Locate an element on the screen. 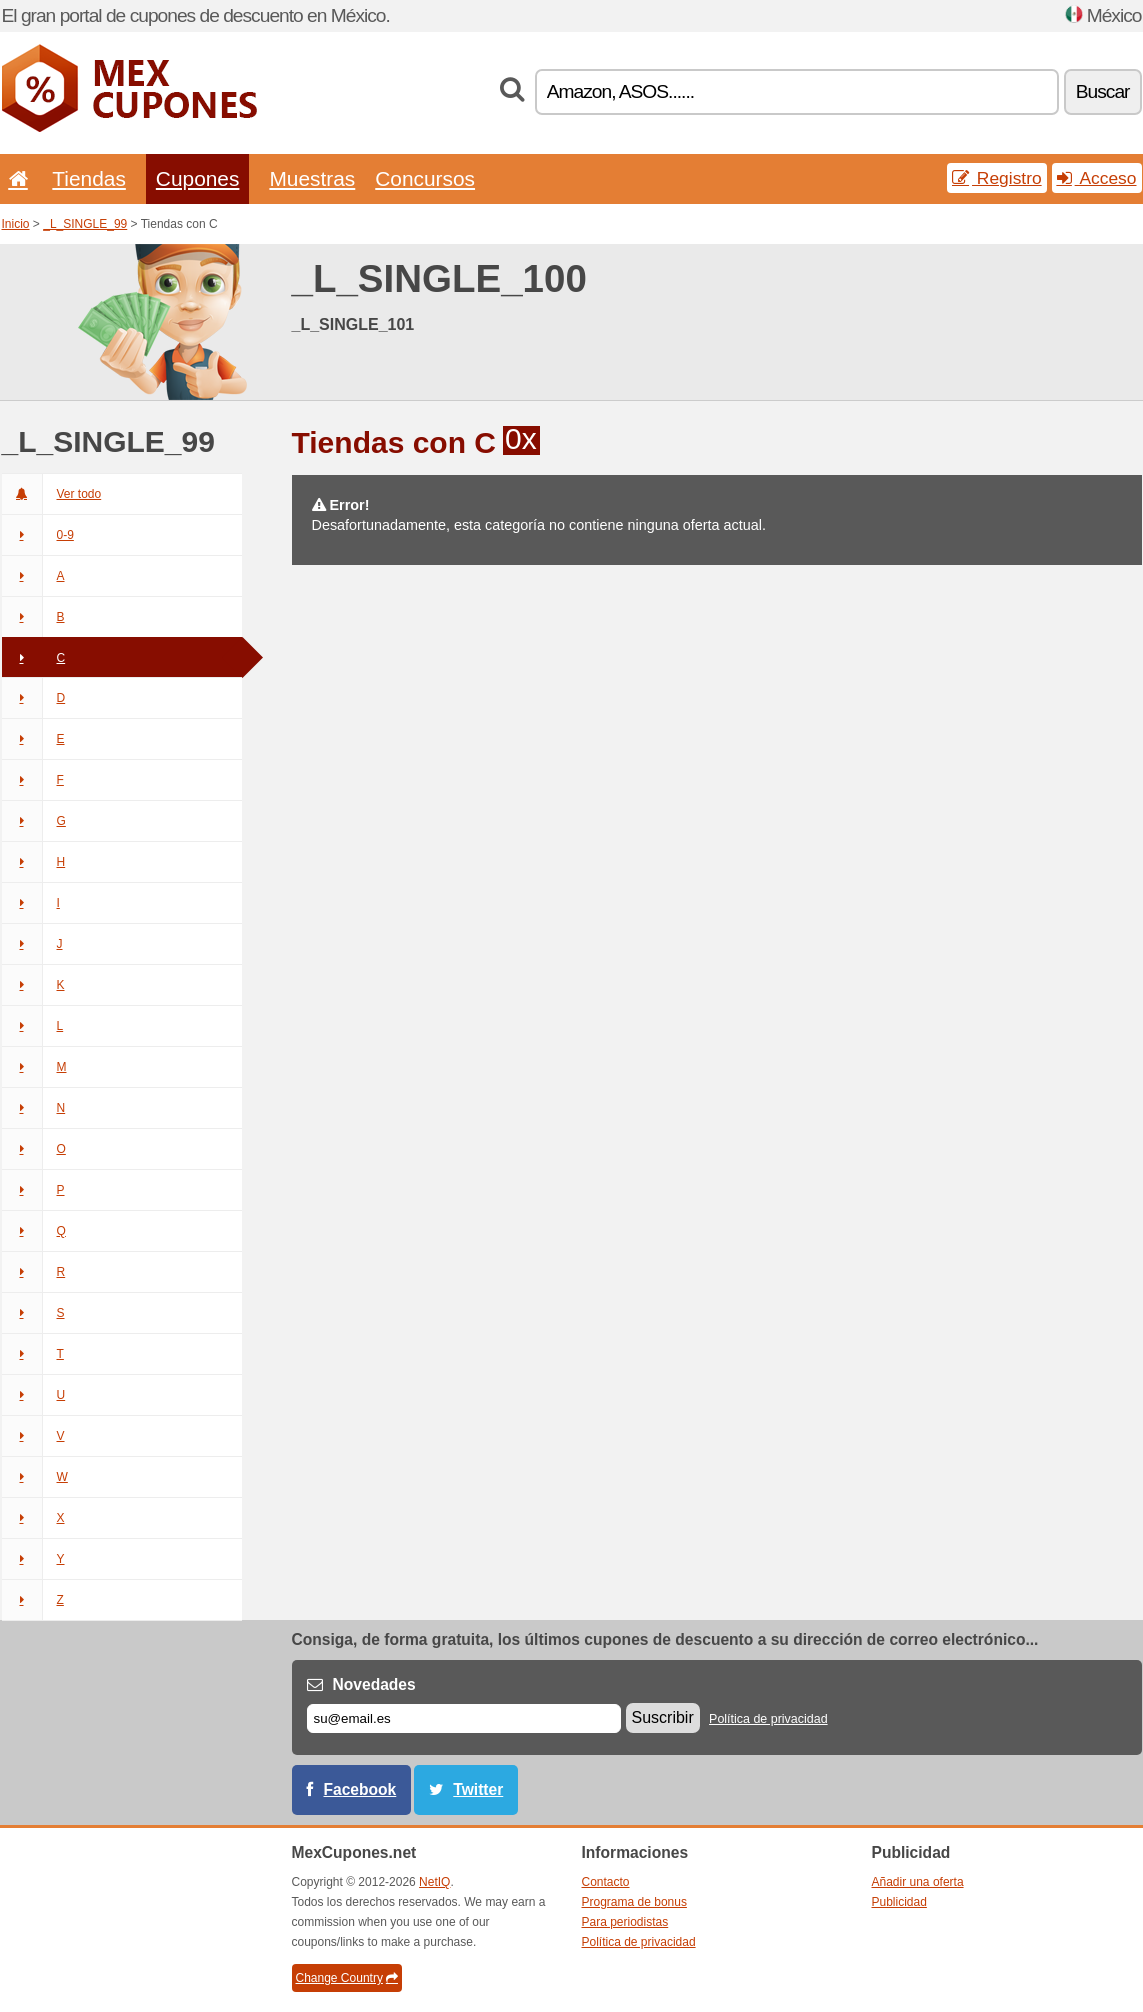 The width and height of the screenshot is (1143, 2012). Publicidad is located at coordinates (899, 1902).